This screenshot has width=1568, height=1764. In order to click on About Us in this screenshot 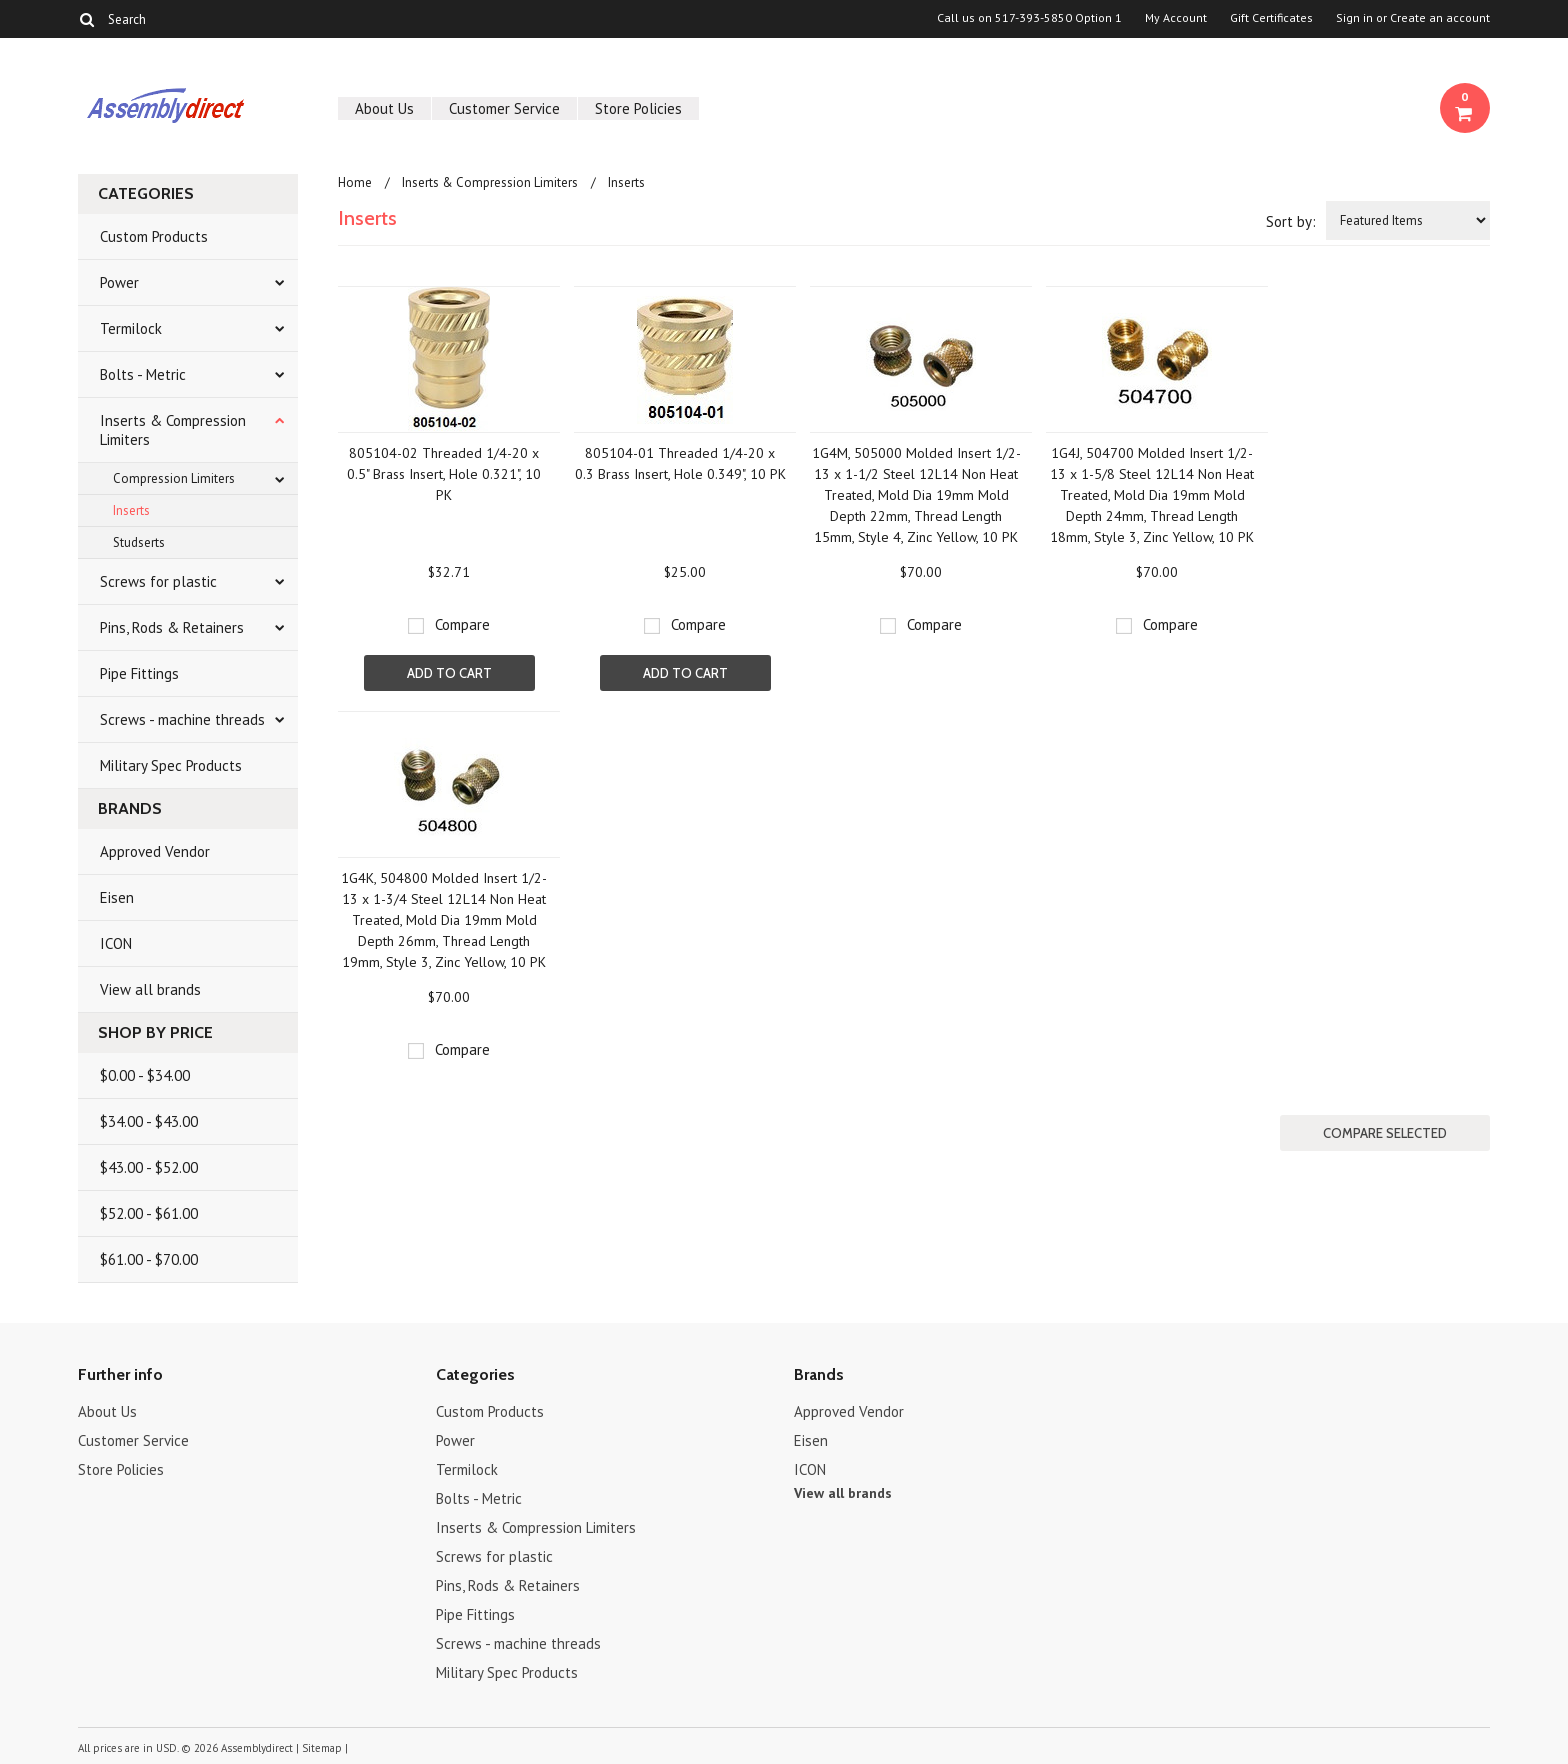, I will do `click(384, 108)`.